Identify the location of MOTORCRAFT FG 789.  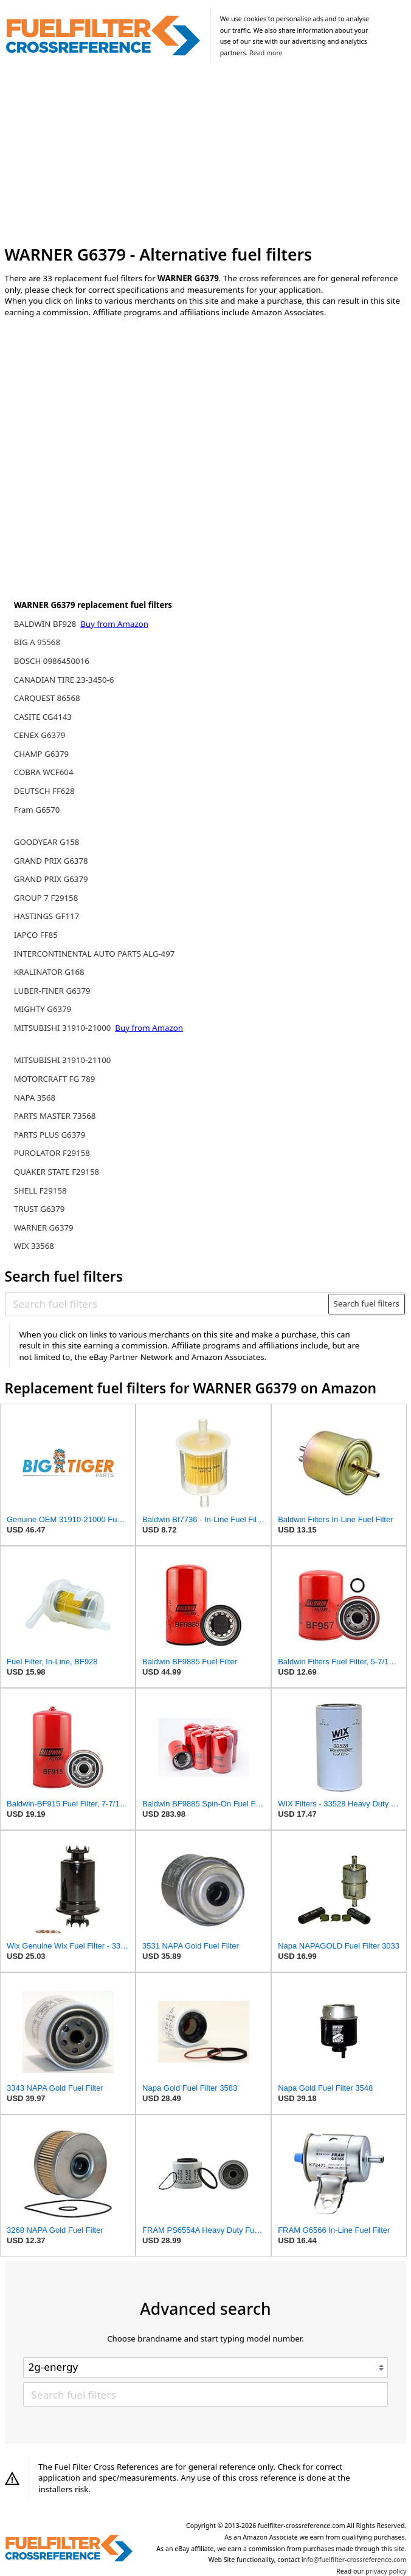
(54, 1078).